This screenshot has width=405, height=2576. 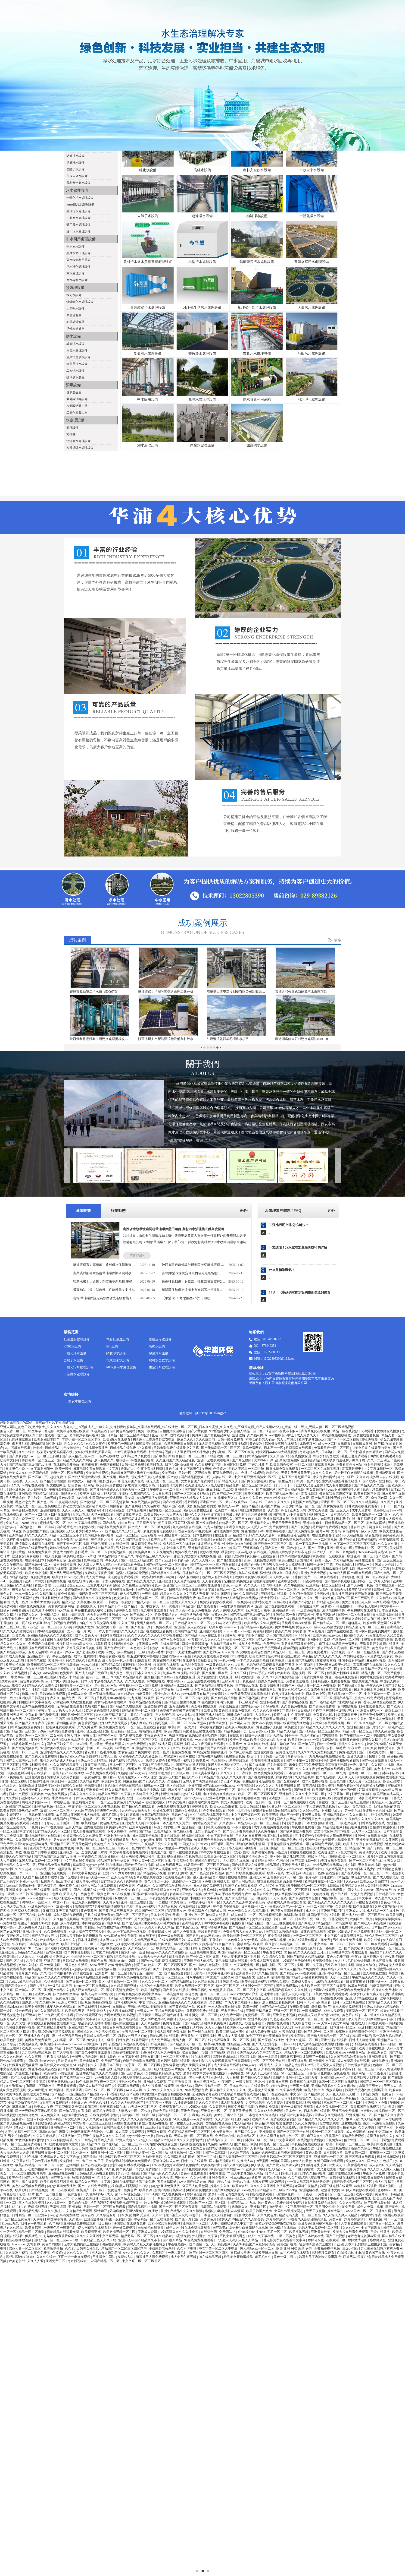 What do you see at coordinates (43, 1819) in the screenshot?
I see `成人在线网` at bounding box center [43, 1819].